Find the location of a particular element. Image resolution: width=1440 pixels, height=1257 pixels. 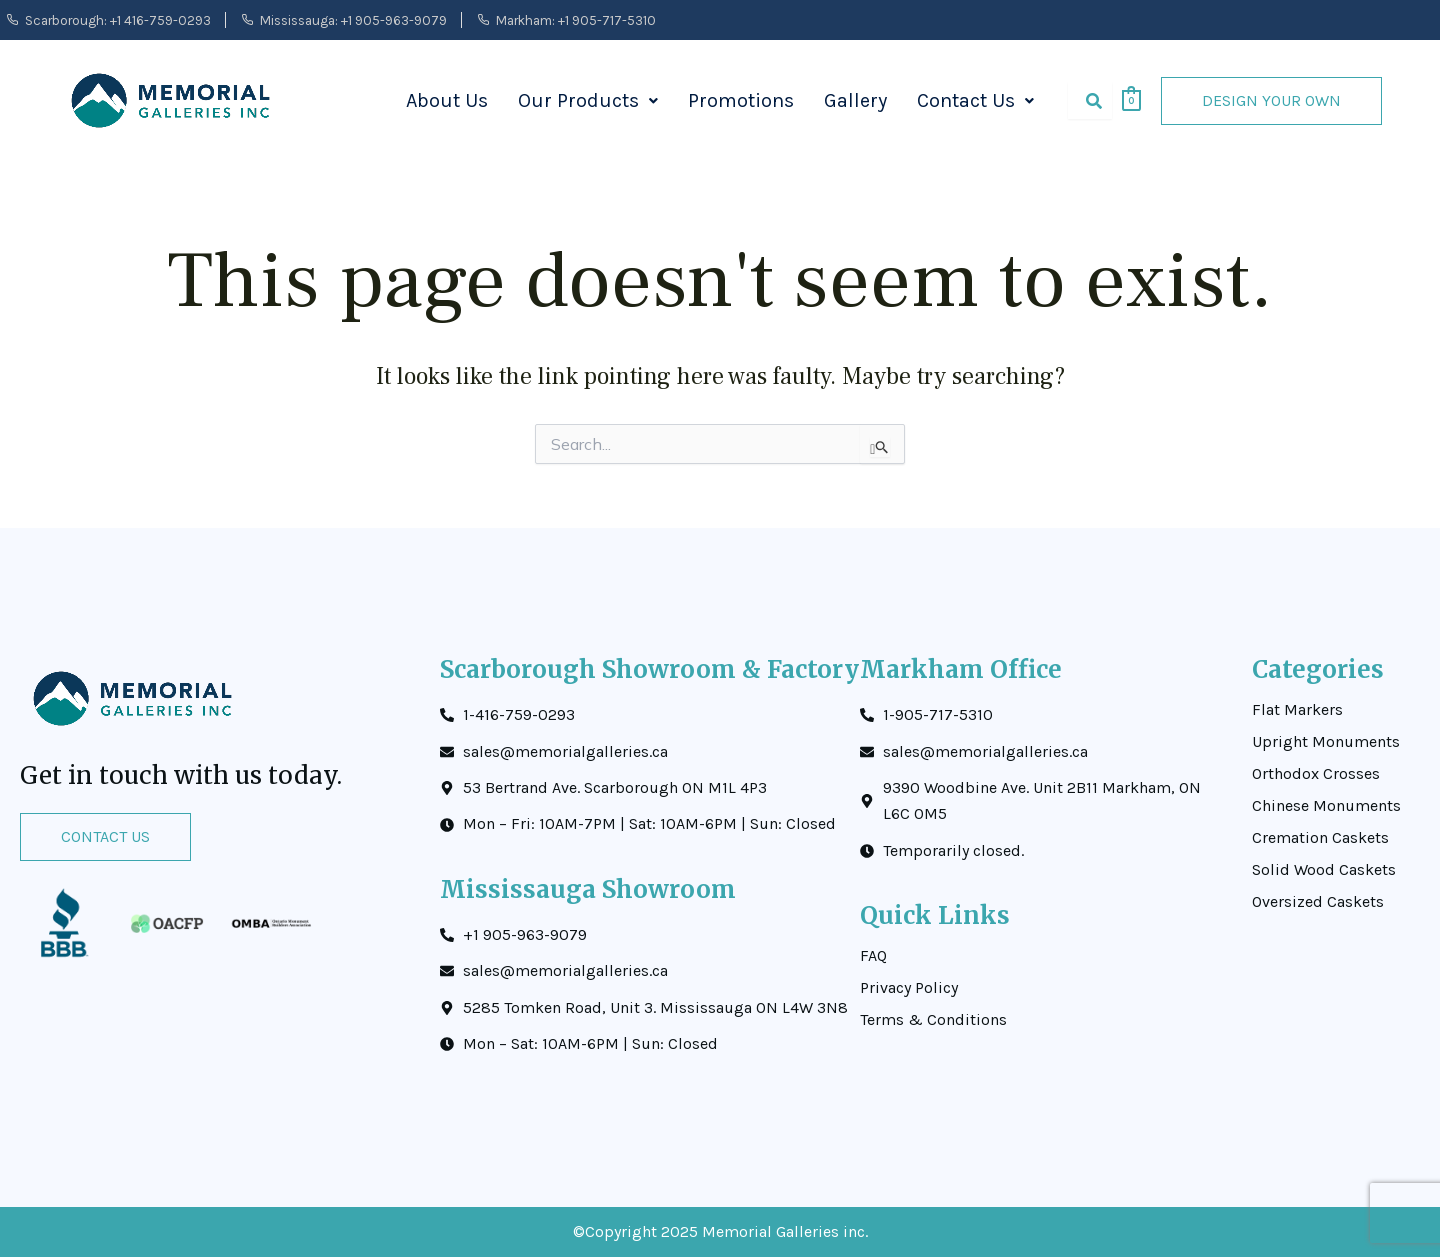

Terms & Conditions is located at coordinates (933, 1020).